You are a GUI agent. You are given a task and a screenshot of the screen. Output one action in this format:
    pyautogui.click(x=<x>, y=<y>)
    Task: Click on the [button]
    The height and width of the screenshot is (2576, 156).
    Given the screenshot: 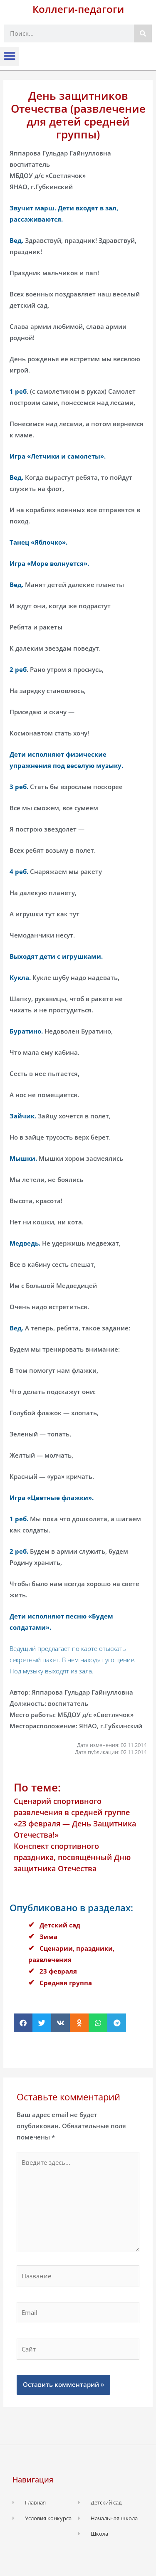 What is the action you would take?
    pyautogui.click(x=9, y=56)
    